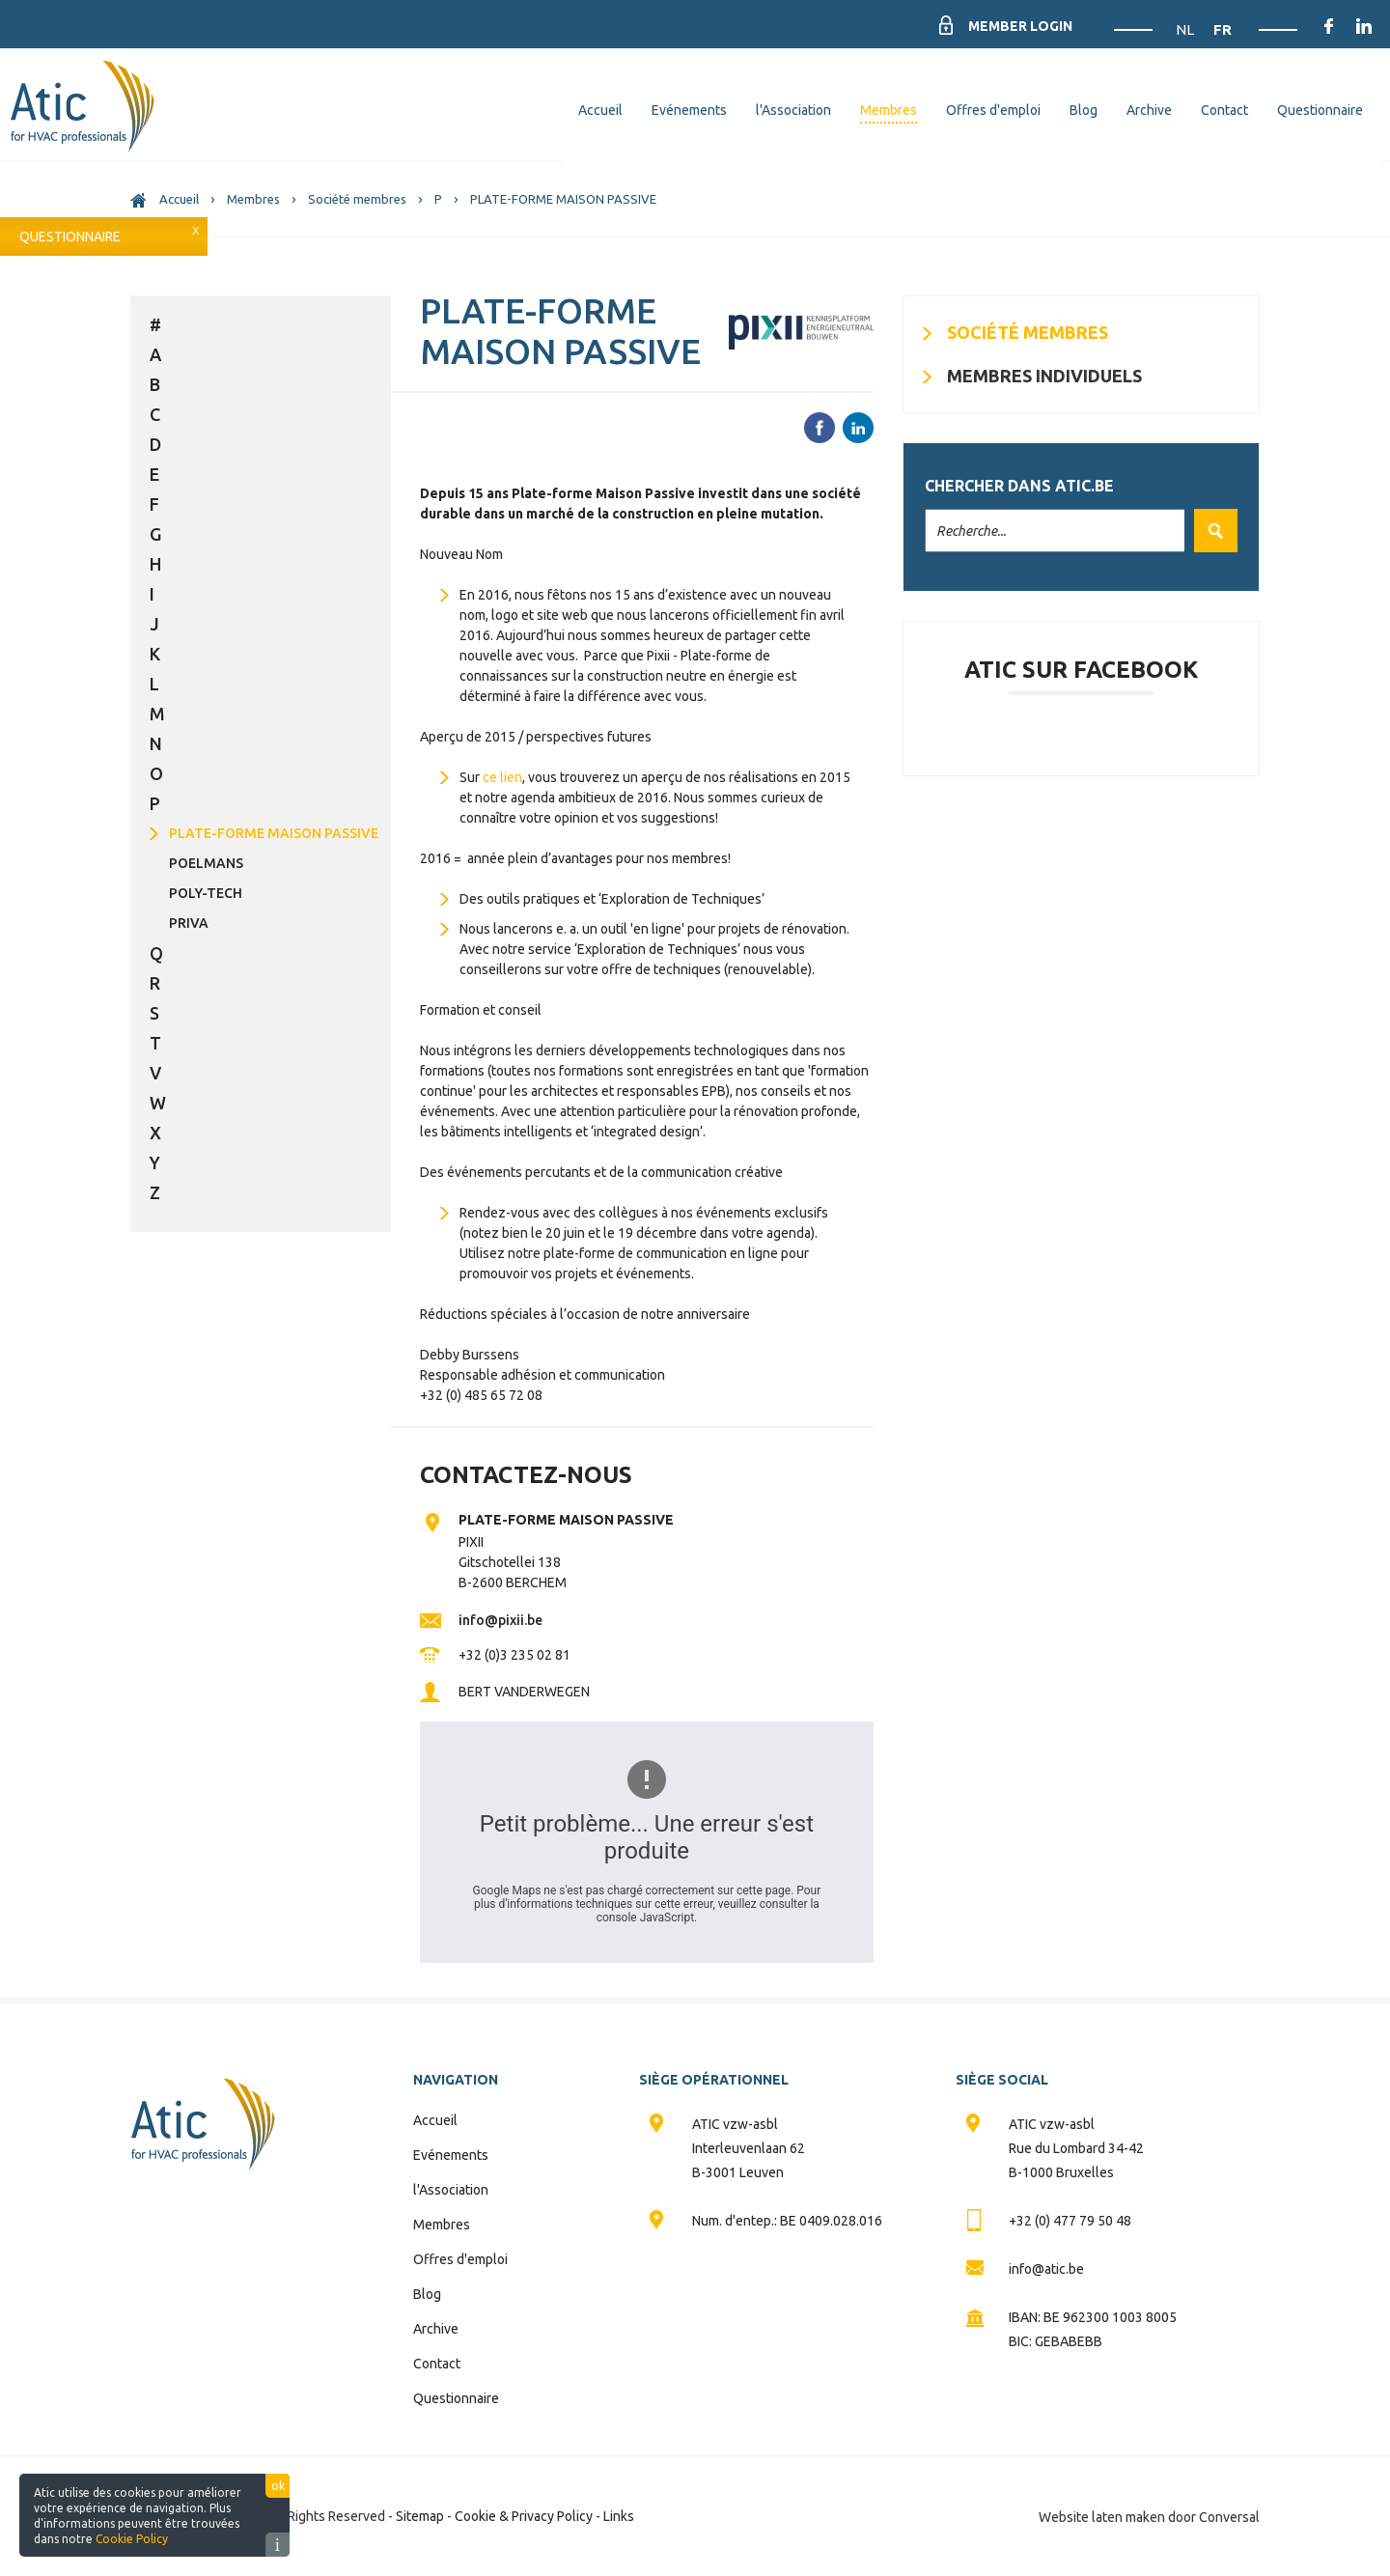 The height and width of the screenshot is (2576, 1390). I want to click on Questionnaire, so click(70, 236).